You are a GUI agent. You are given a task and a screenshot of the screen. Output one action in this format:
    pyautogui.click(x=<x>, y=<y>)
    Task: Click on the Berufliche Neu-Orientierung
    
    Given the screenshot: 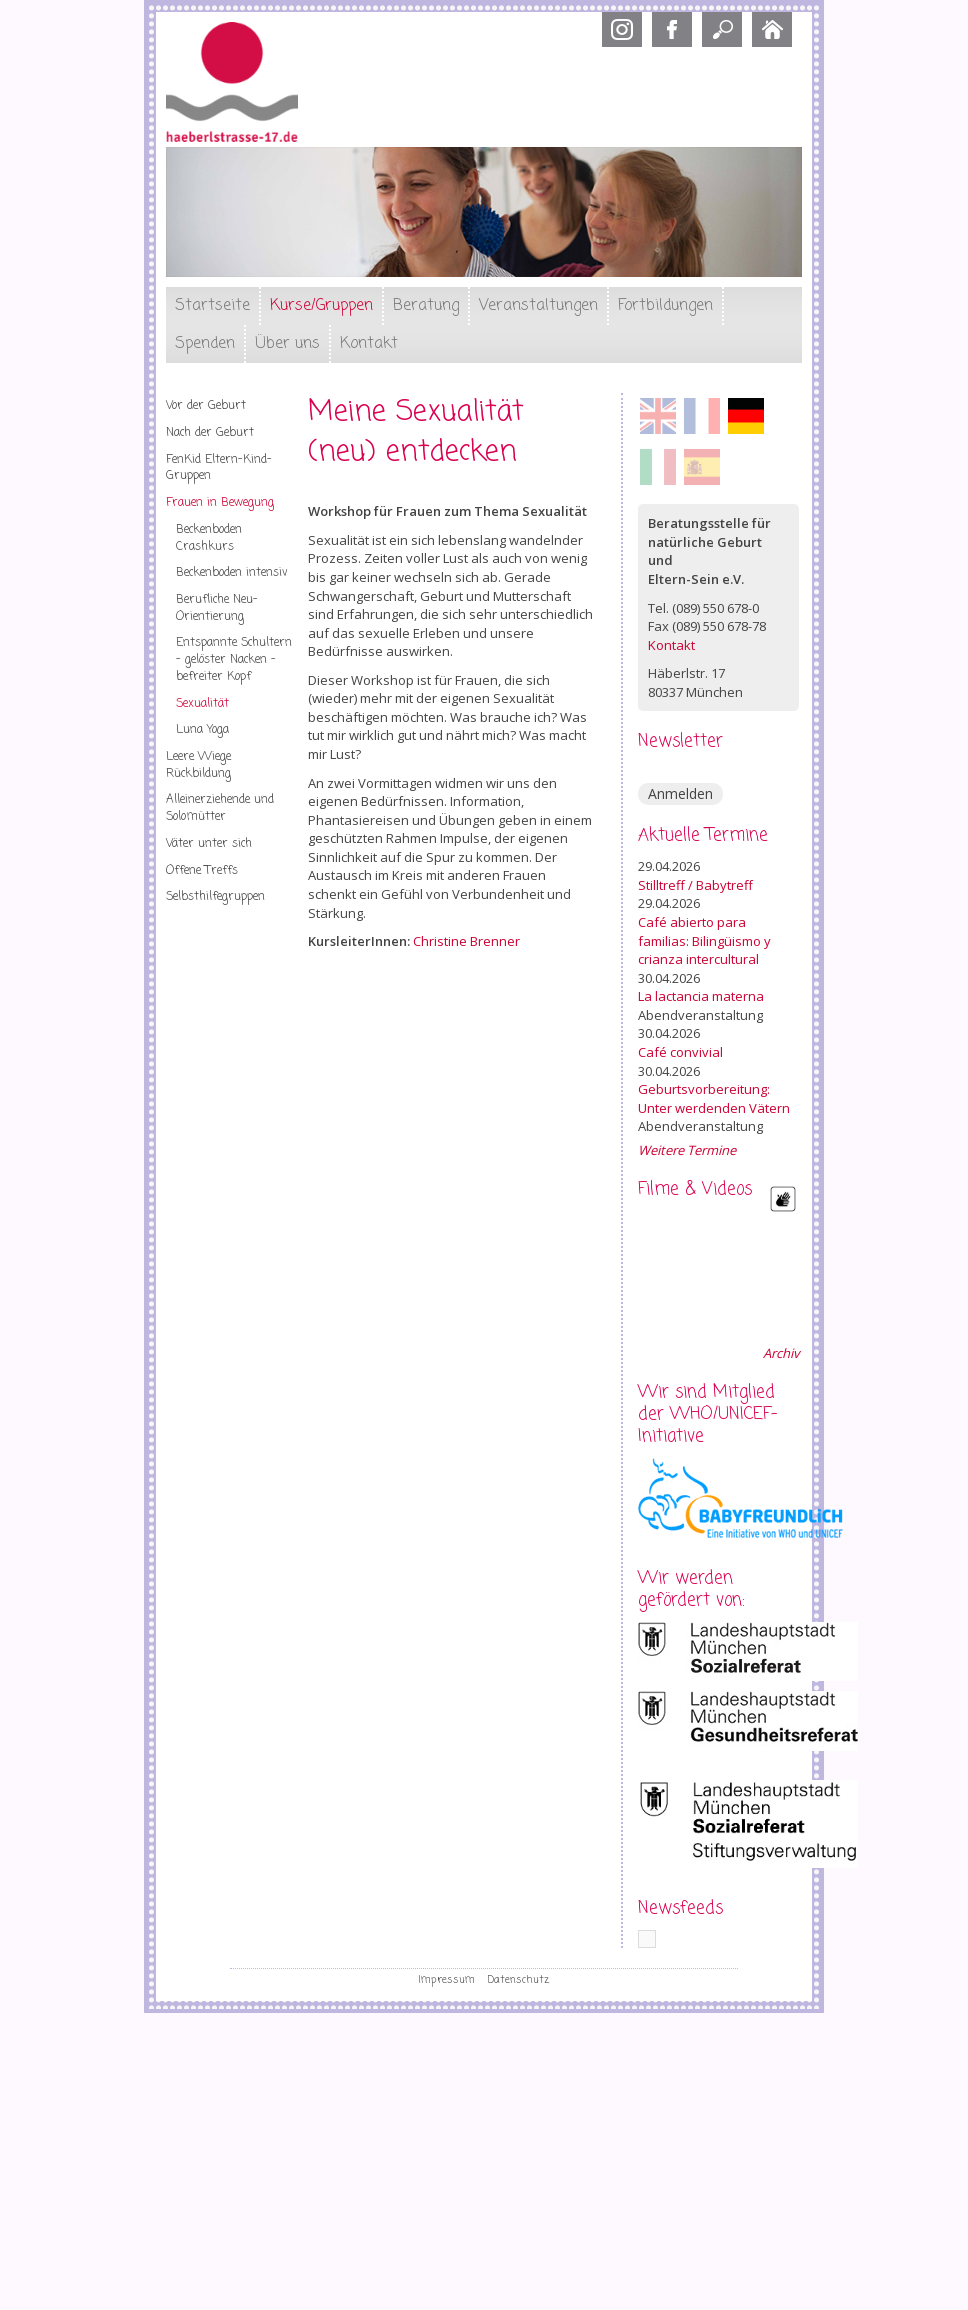 What is the action you would take?
    pyautogui.click(x=217, y=608)
    